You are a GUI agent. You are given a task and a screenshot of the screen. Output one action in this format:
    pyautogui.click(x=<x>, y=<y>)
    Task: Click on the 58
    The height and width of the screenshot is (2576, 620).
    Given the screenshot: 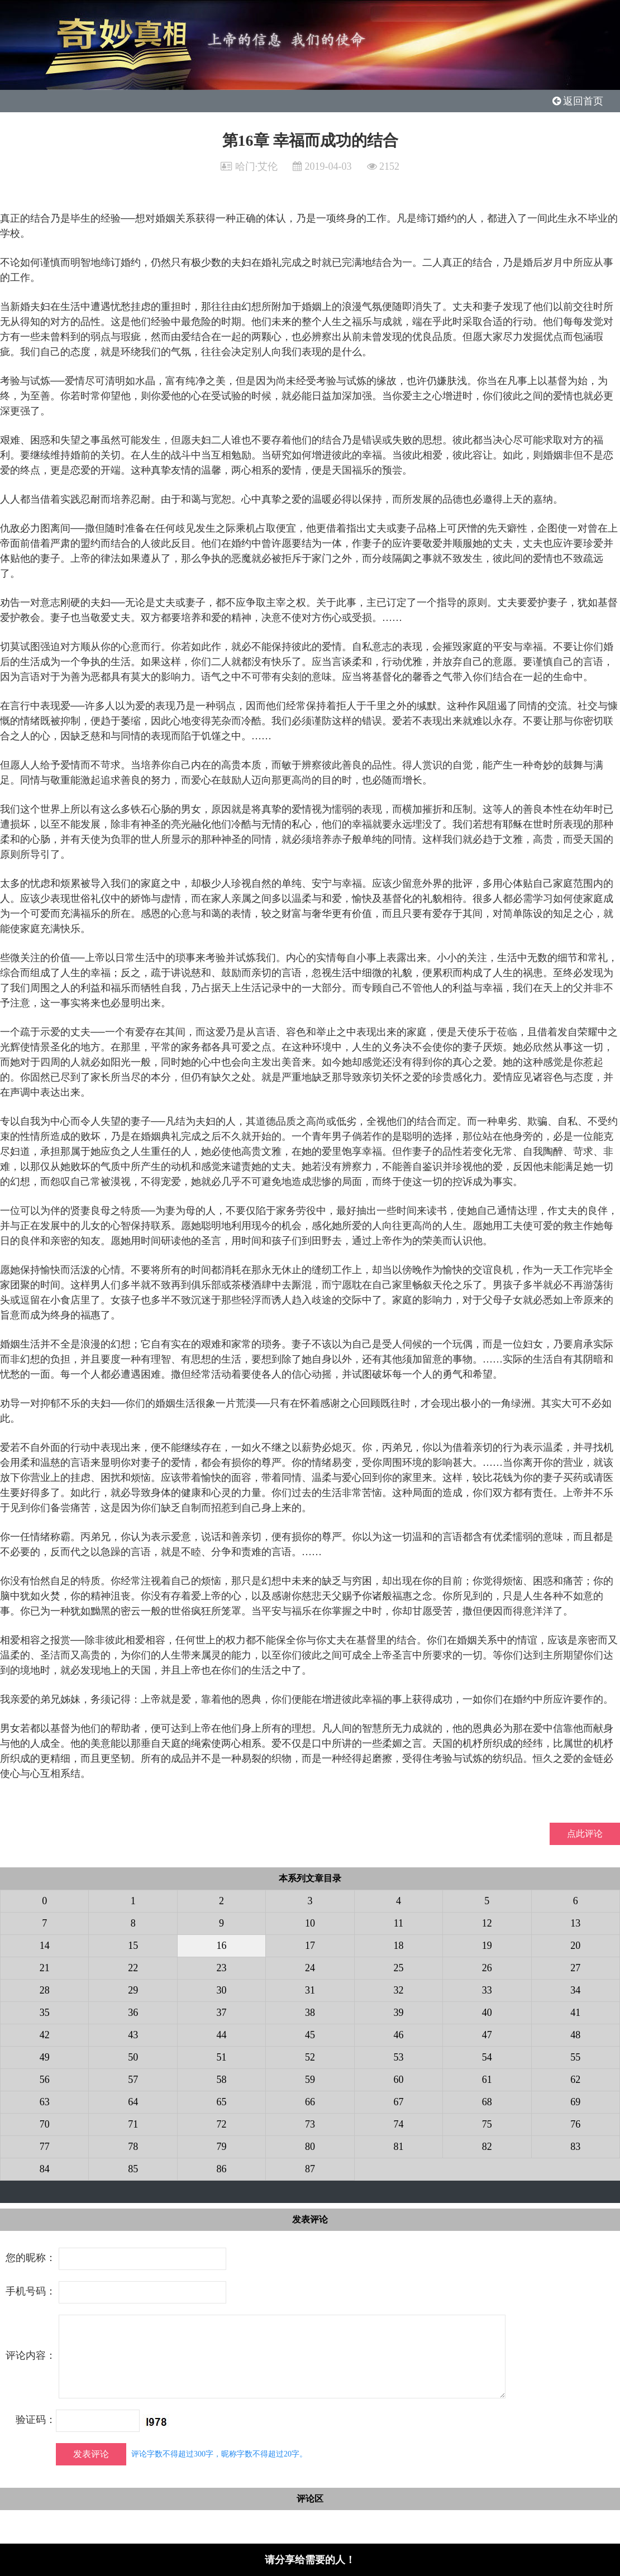 What is the action you would take?
    pyautogui.click(x=222, y=2079)
    